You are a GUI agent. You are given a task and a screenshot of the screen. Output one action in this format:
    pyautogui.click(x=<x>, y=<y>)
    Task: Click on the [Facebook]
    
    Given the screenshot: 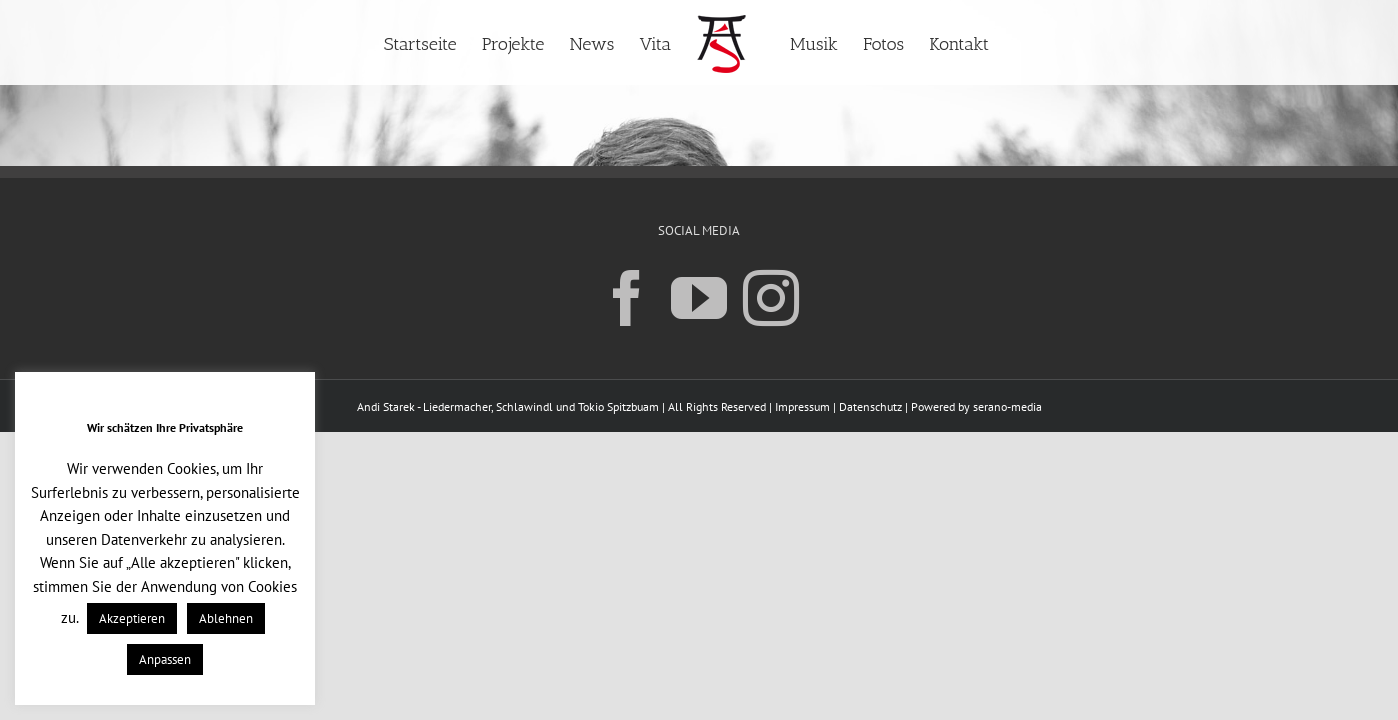 What is the action you would take?
    pyautogui.click(x=627, y=297)
    